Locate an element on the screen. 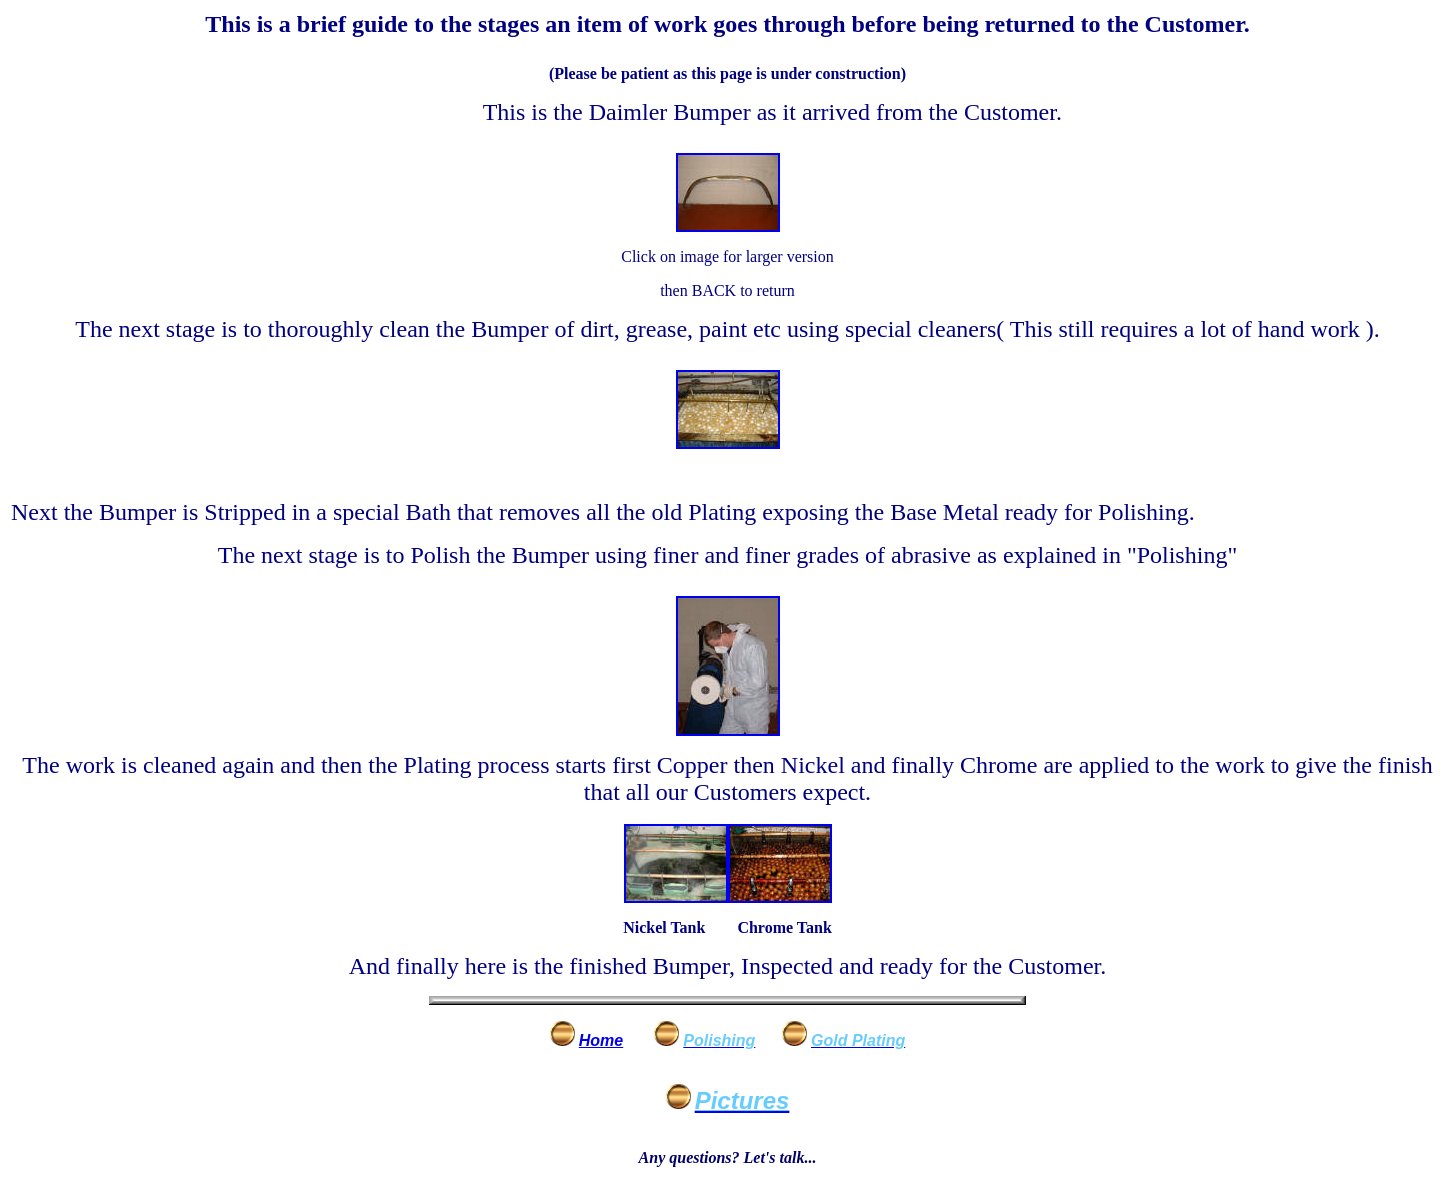 This screenshot has height=1178, width=1455. Home is located at coordinates (601, 1040).